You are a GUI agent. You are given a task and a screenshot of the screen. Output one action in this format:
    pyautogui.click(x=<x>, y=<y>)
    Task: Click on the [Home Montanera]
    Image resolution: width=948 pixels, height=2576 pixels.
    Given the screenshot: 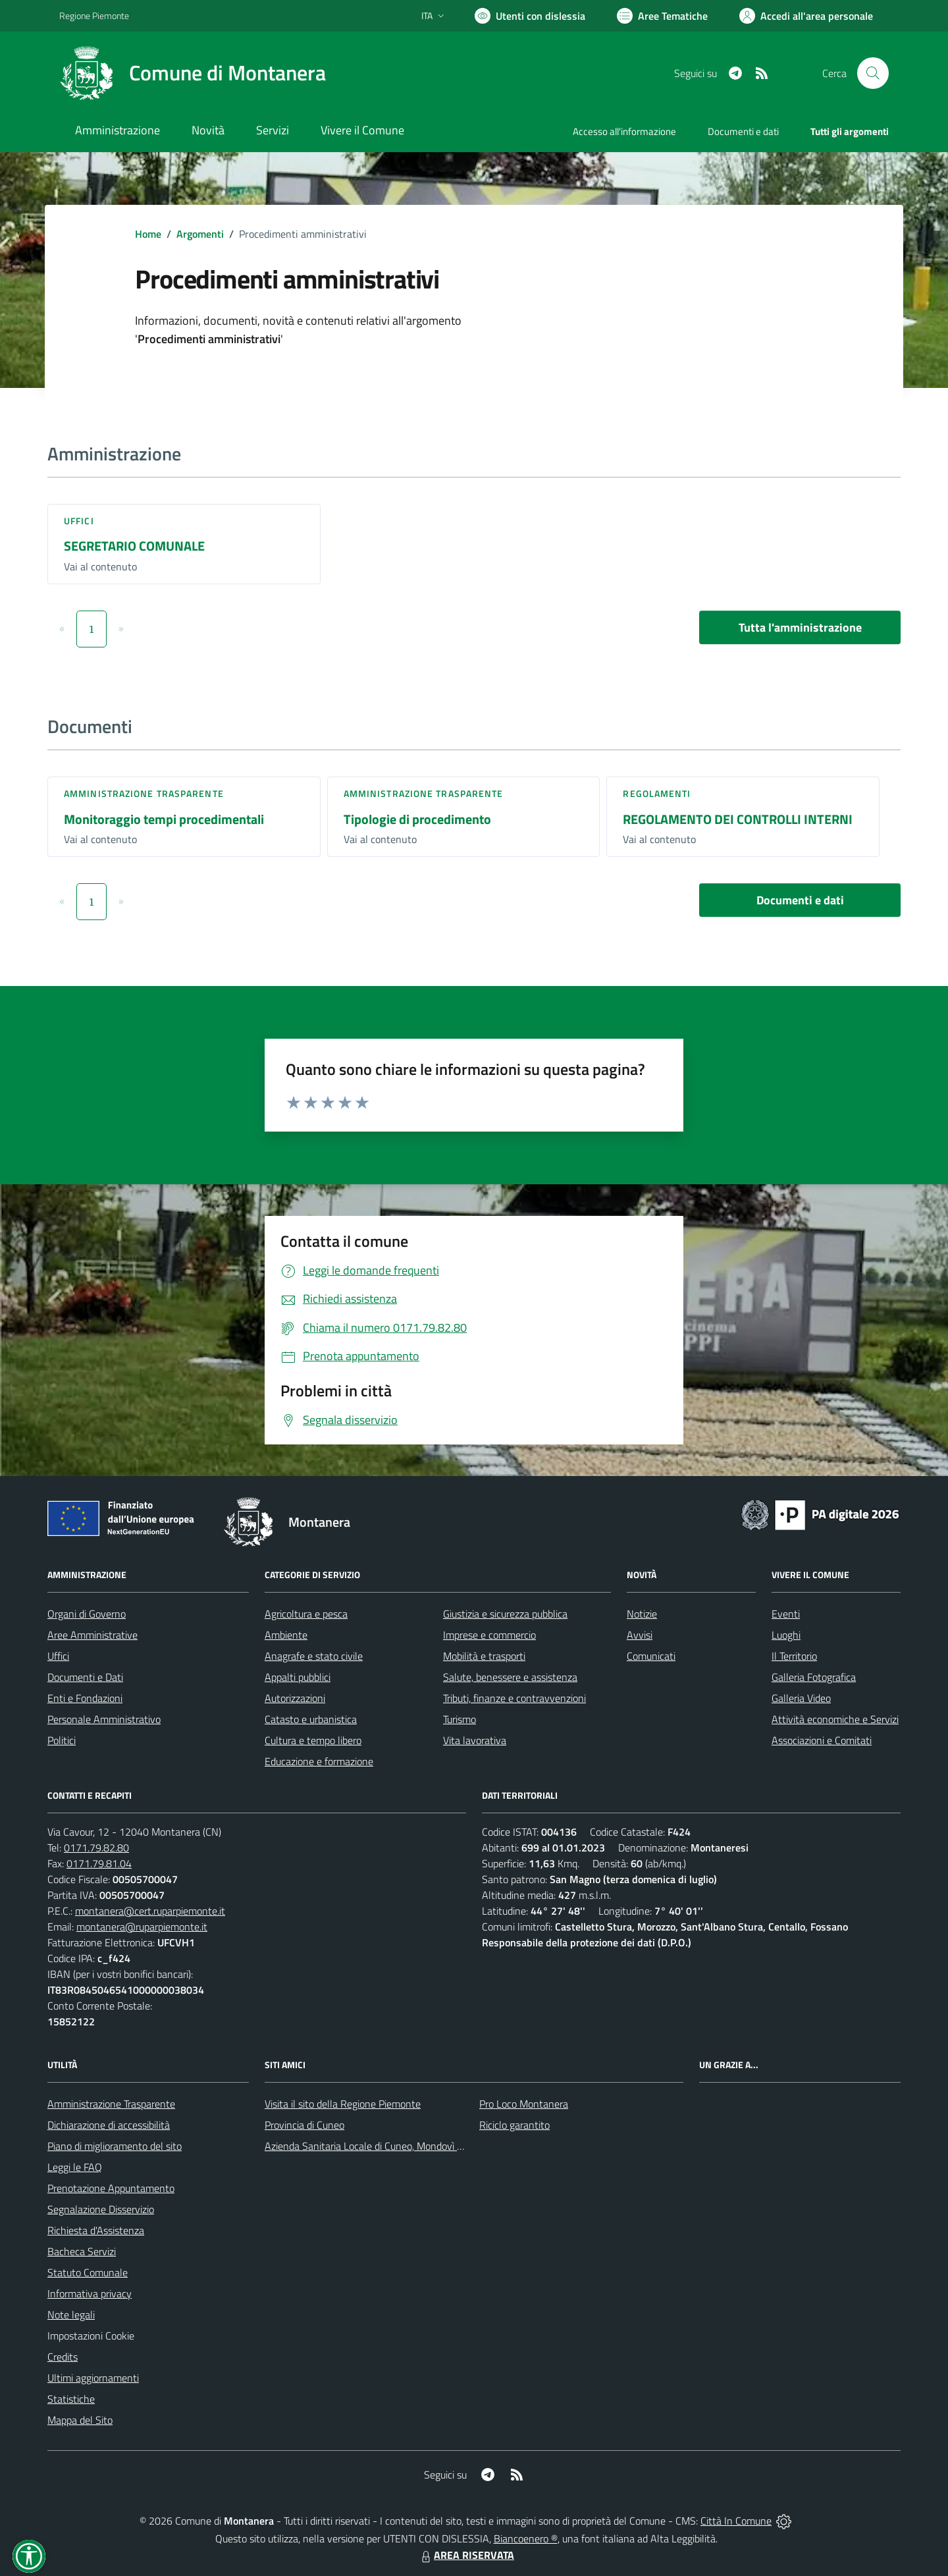 What is the action you would take?
    pyautogui.click(x=192, y=73)
    